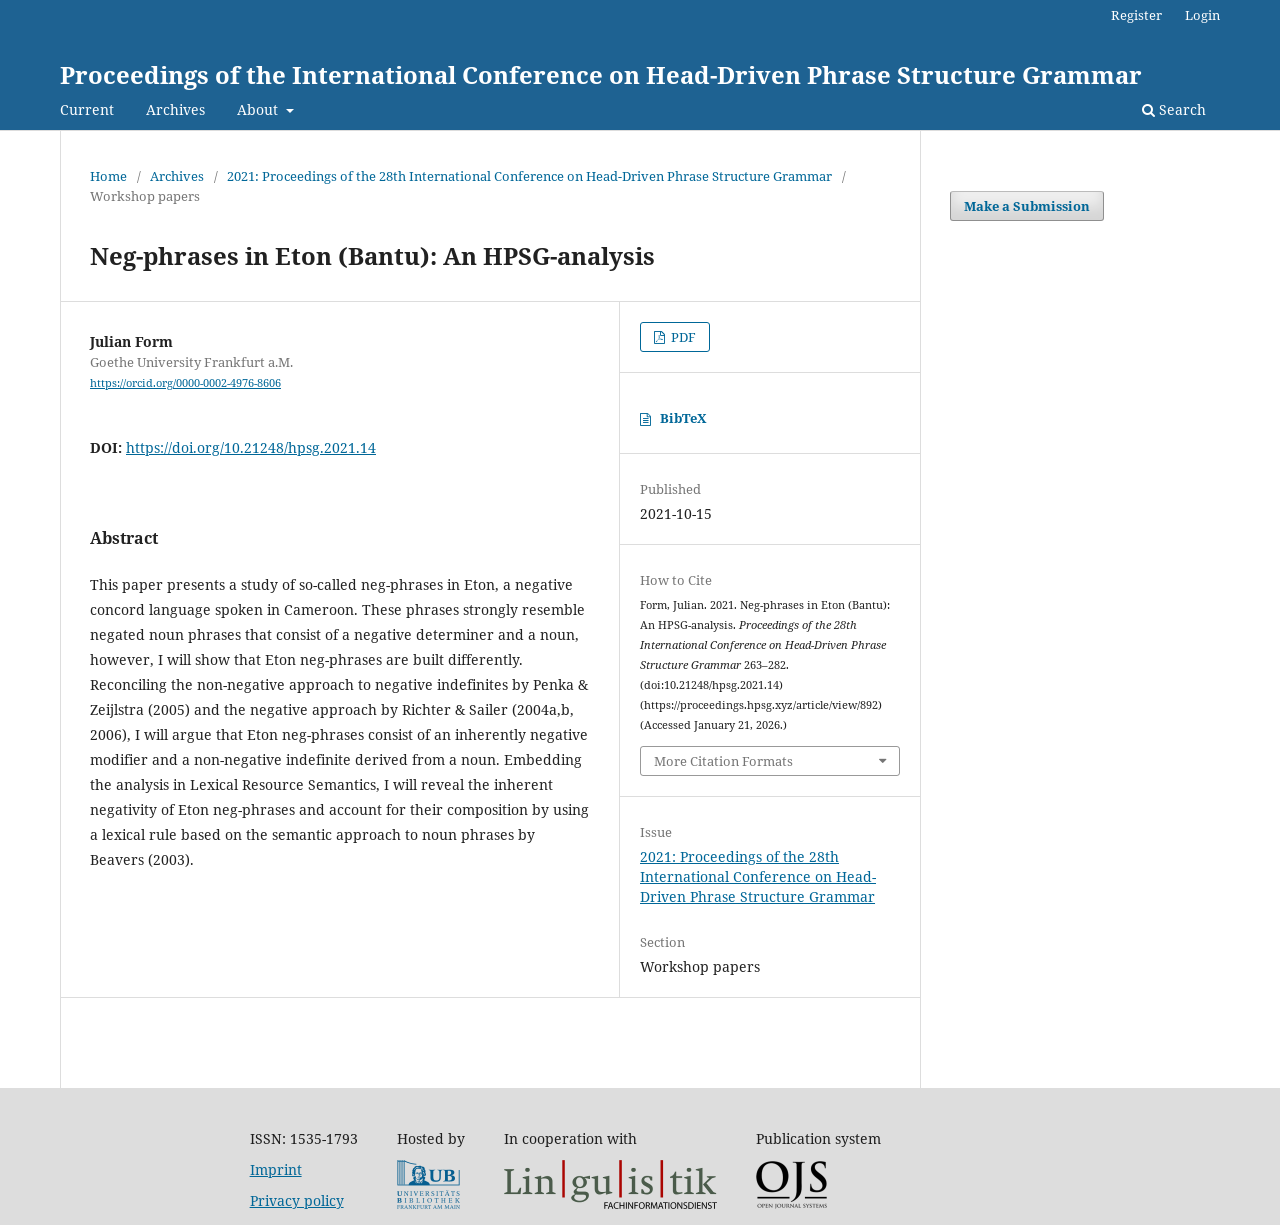 Image resolution: width=1280 pixels, height=1225 pixels. What do you see at coordinates (276, 1169) in the screenshot?
I see `Imprint` at bounding box center [276, 1169].